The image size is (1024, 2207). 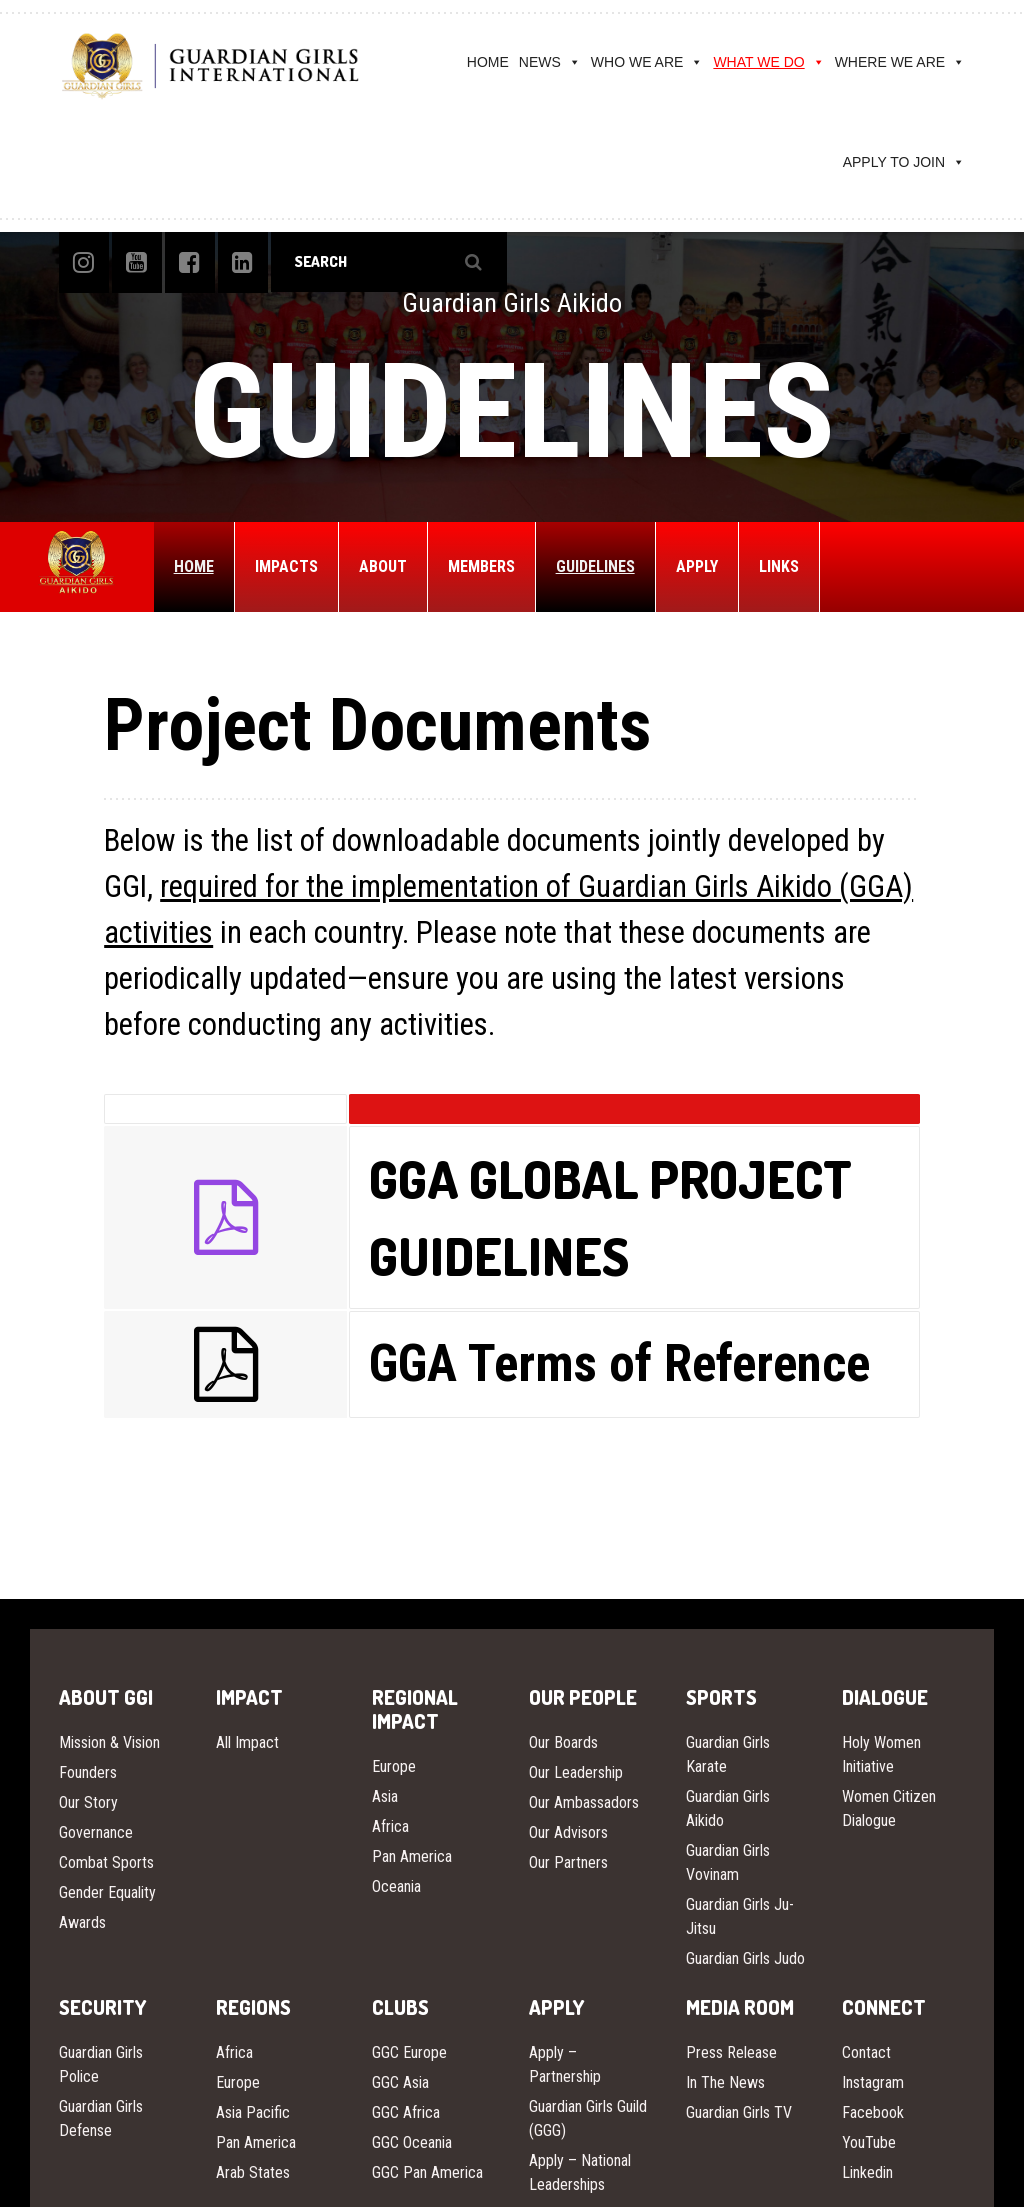 What do you see at coordinates (88, 1772) in the screenshot?
I see `Founders` at bounding box center [88, 1772].